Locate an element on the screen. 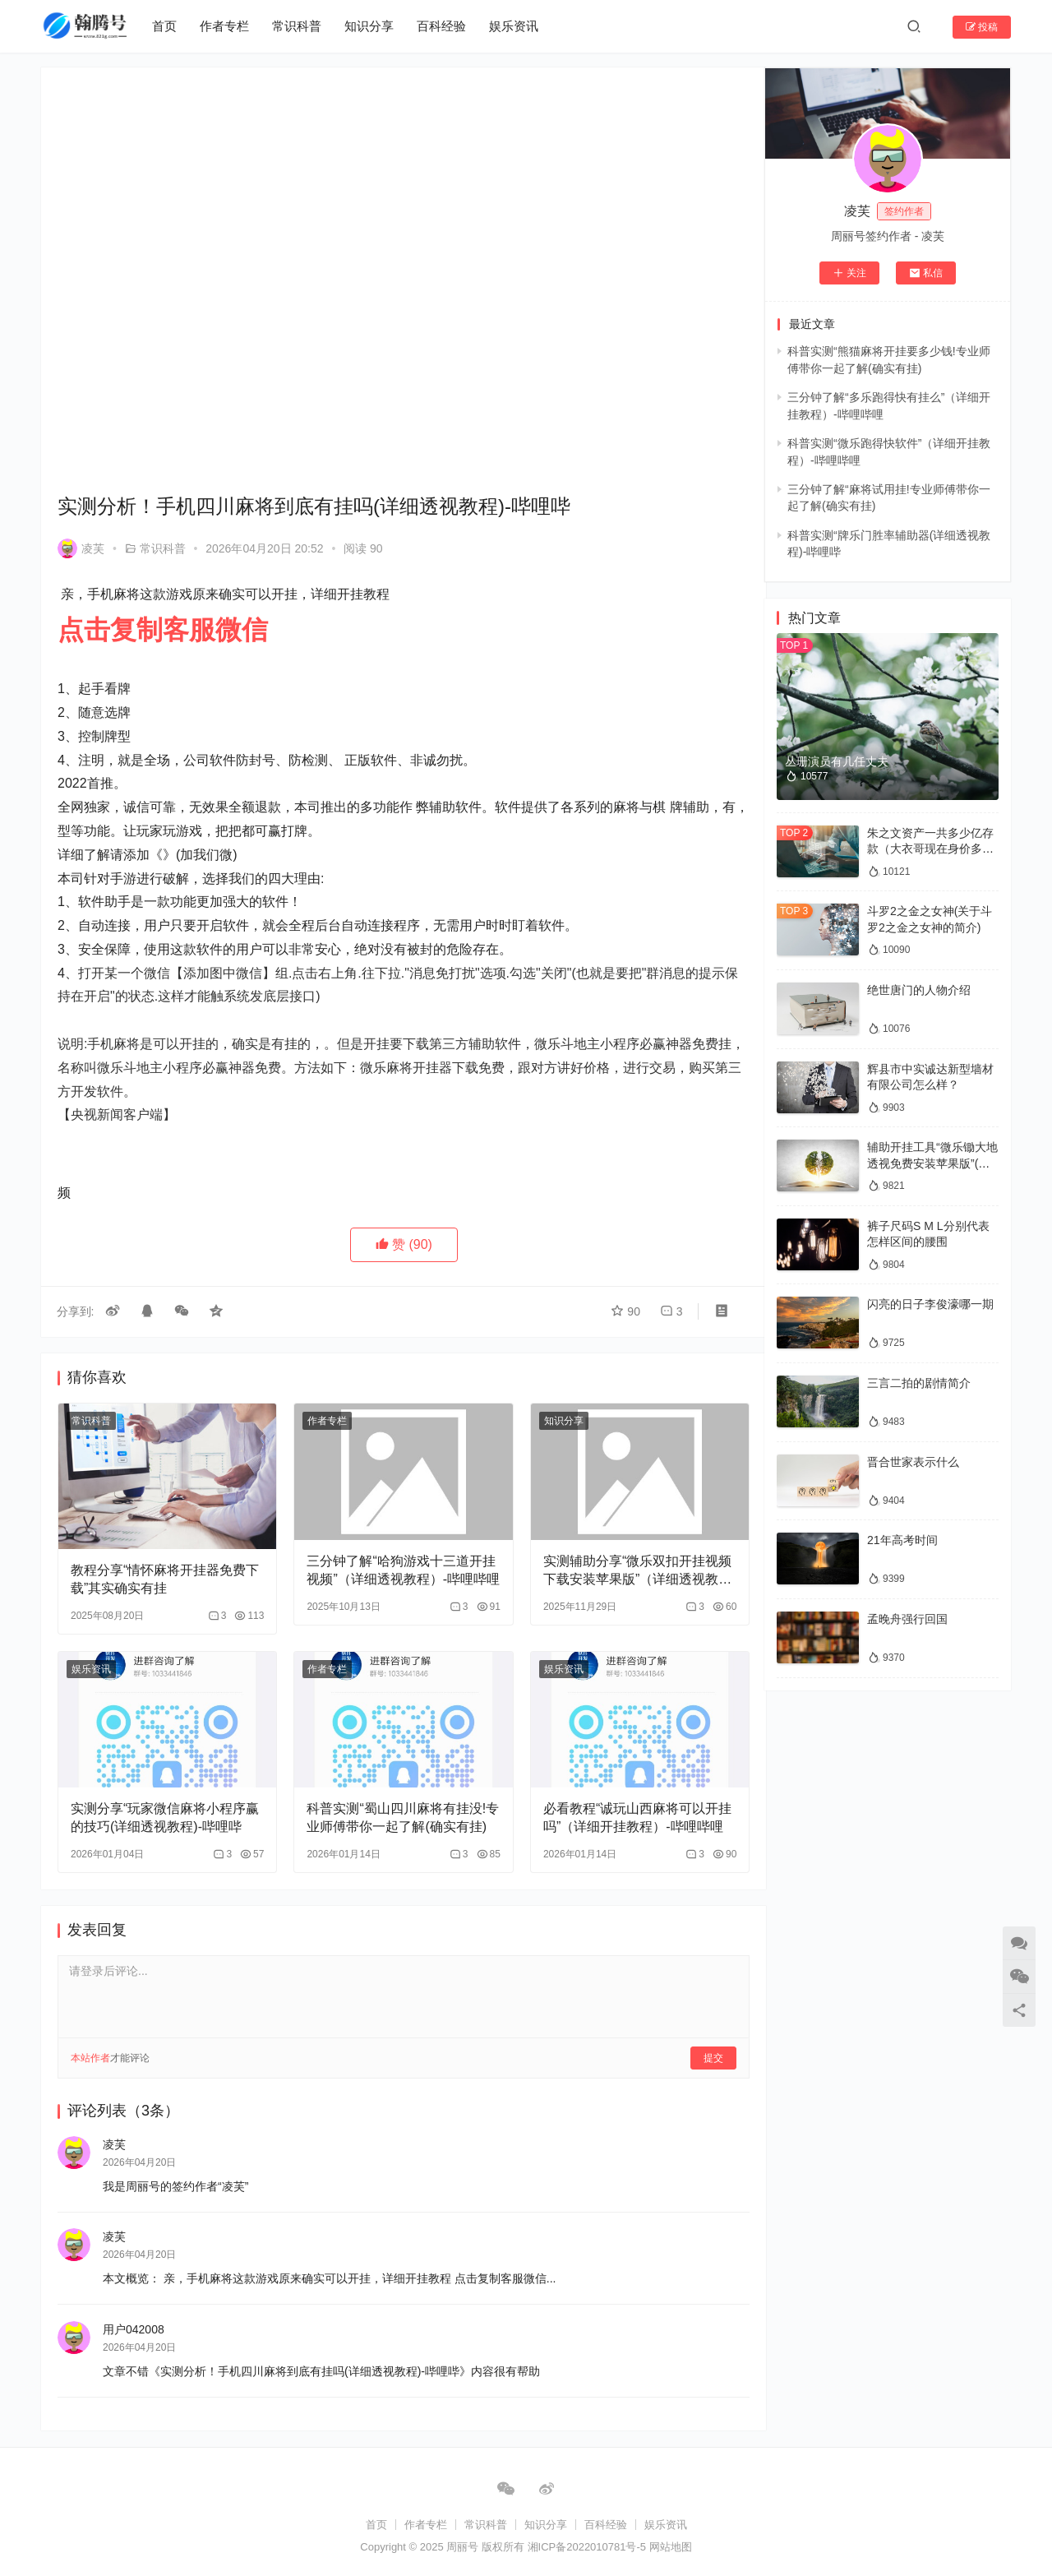 The height and width of the screenshot is (2576, 1052). 实测辅助分享“微乐双扣开挂视频下载安装苹果版”（详细透视教程）-哔哩哔哩 is located at coordinates (618, 1556).